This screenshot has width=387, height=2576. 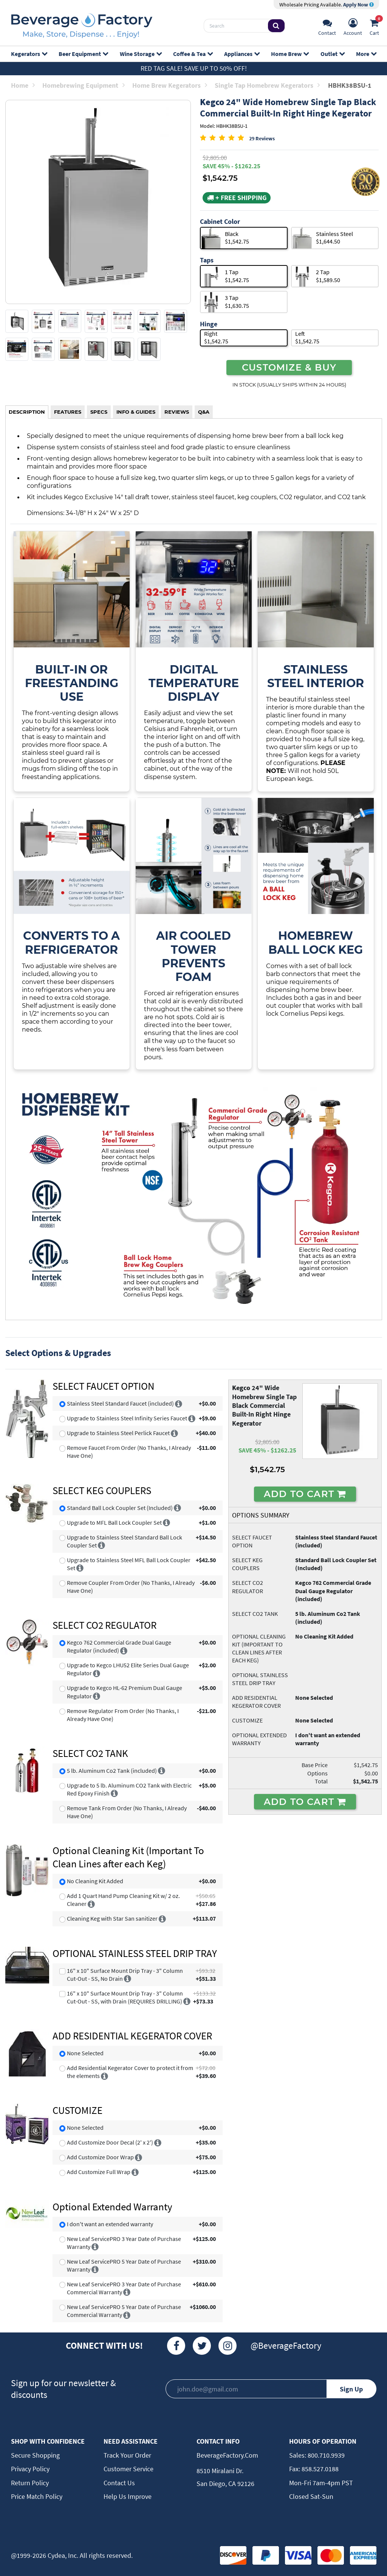 What do you see at coordinates (227, 2455) in the screenshot?
I see `BeverageFactory.com` at bounding box center [227, 2455].